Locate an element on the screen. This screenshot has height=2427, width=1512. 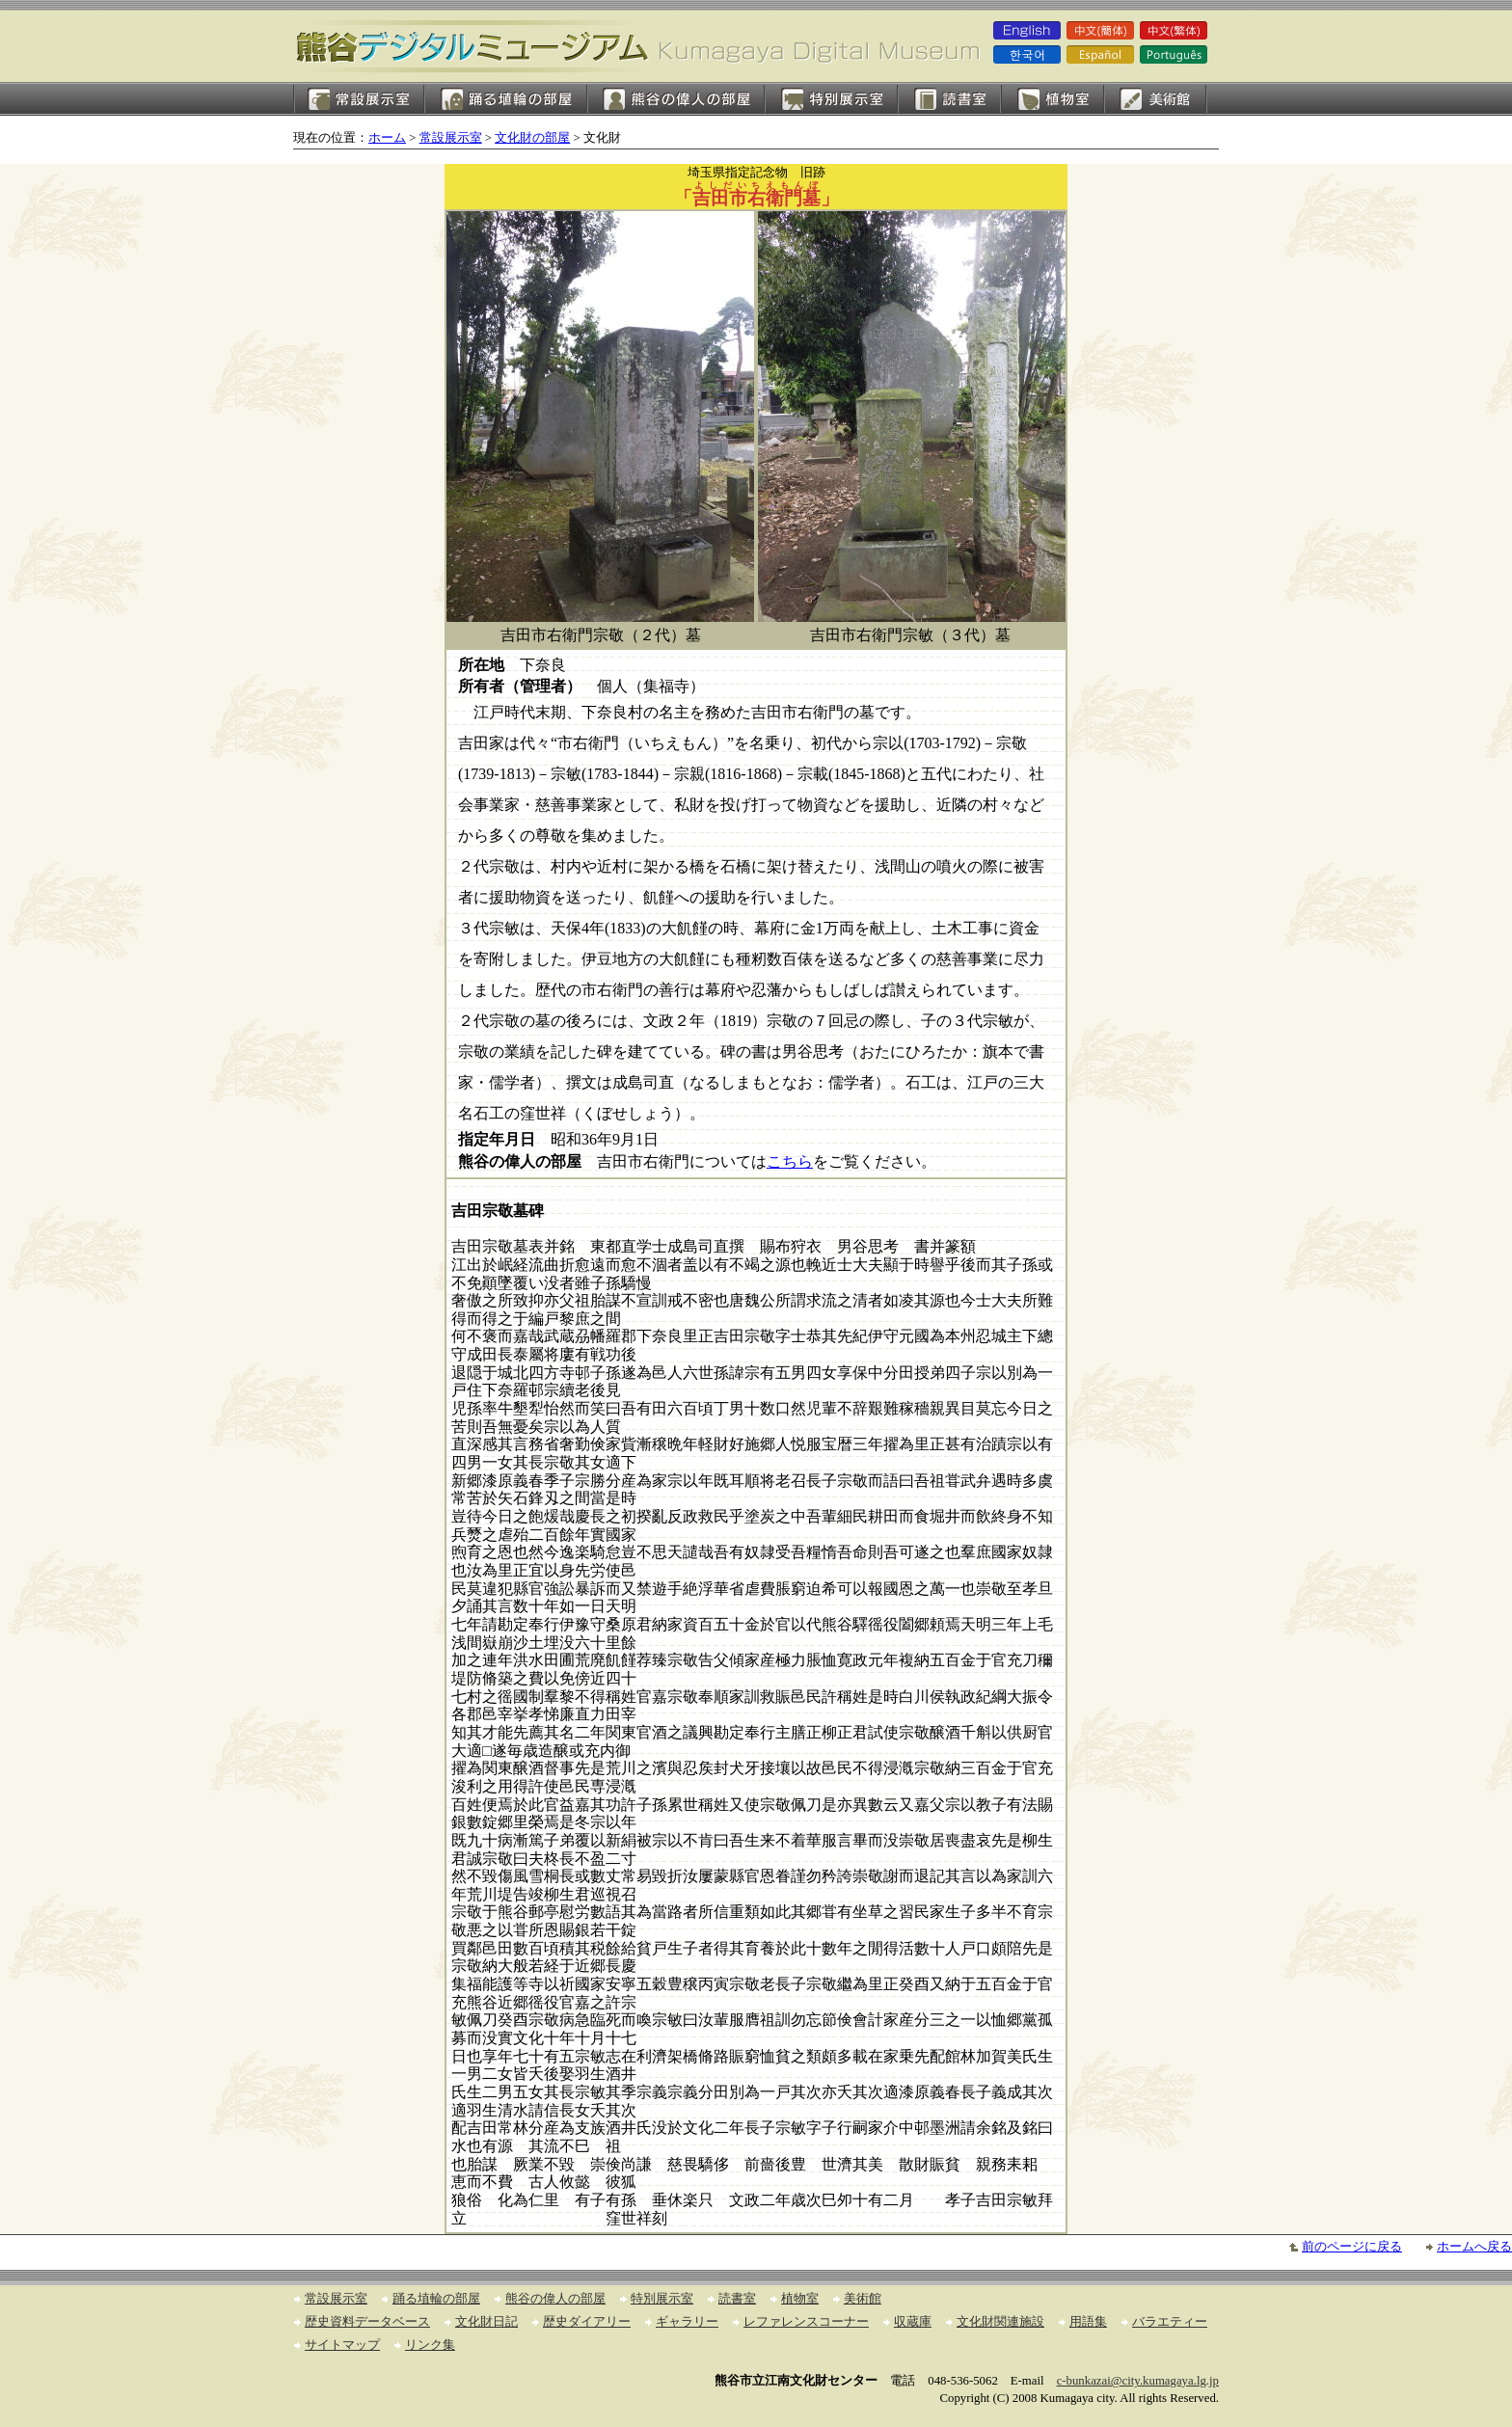
踊る埴輪の部屋 is located at coordinates (505, 99).